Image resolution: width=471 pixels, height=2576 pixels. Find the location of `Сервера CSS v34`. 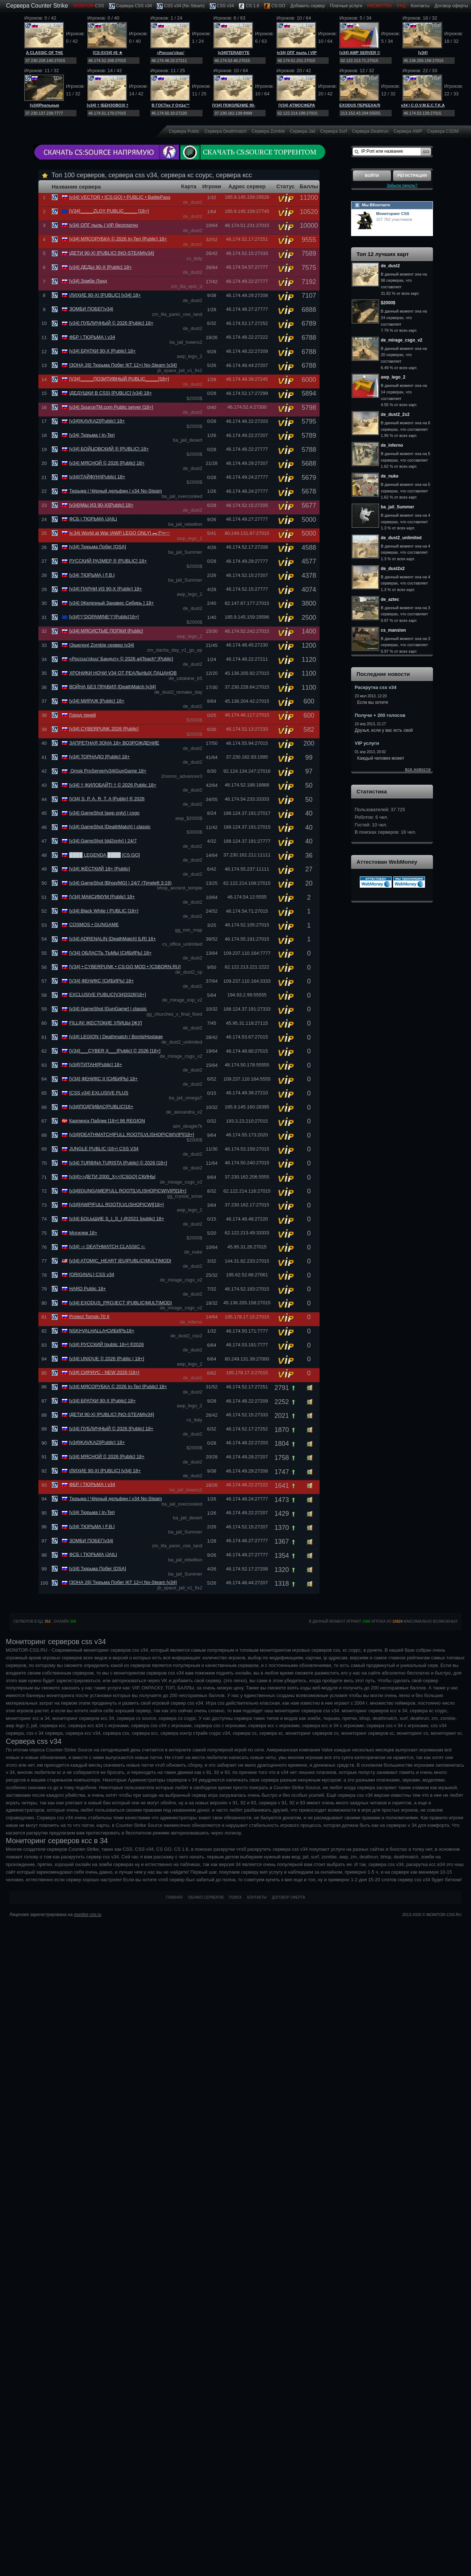

Сервера CSS v34 is located at coordinates (130, 6).